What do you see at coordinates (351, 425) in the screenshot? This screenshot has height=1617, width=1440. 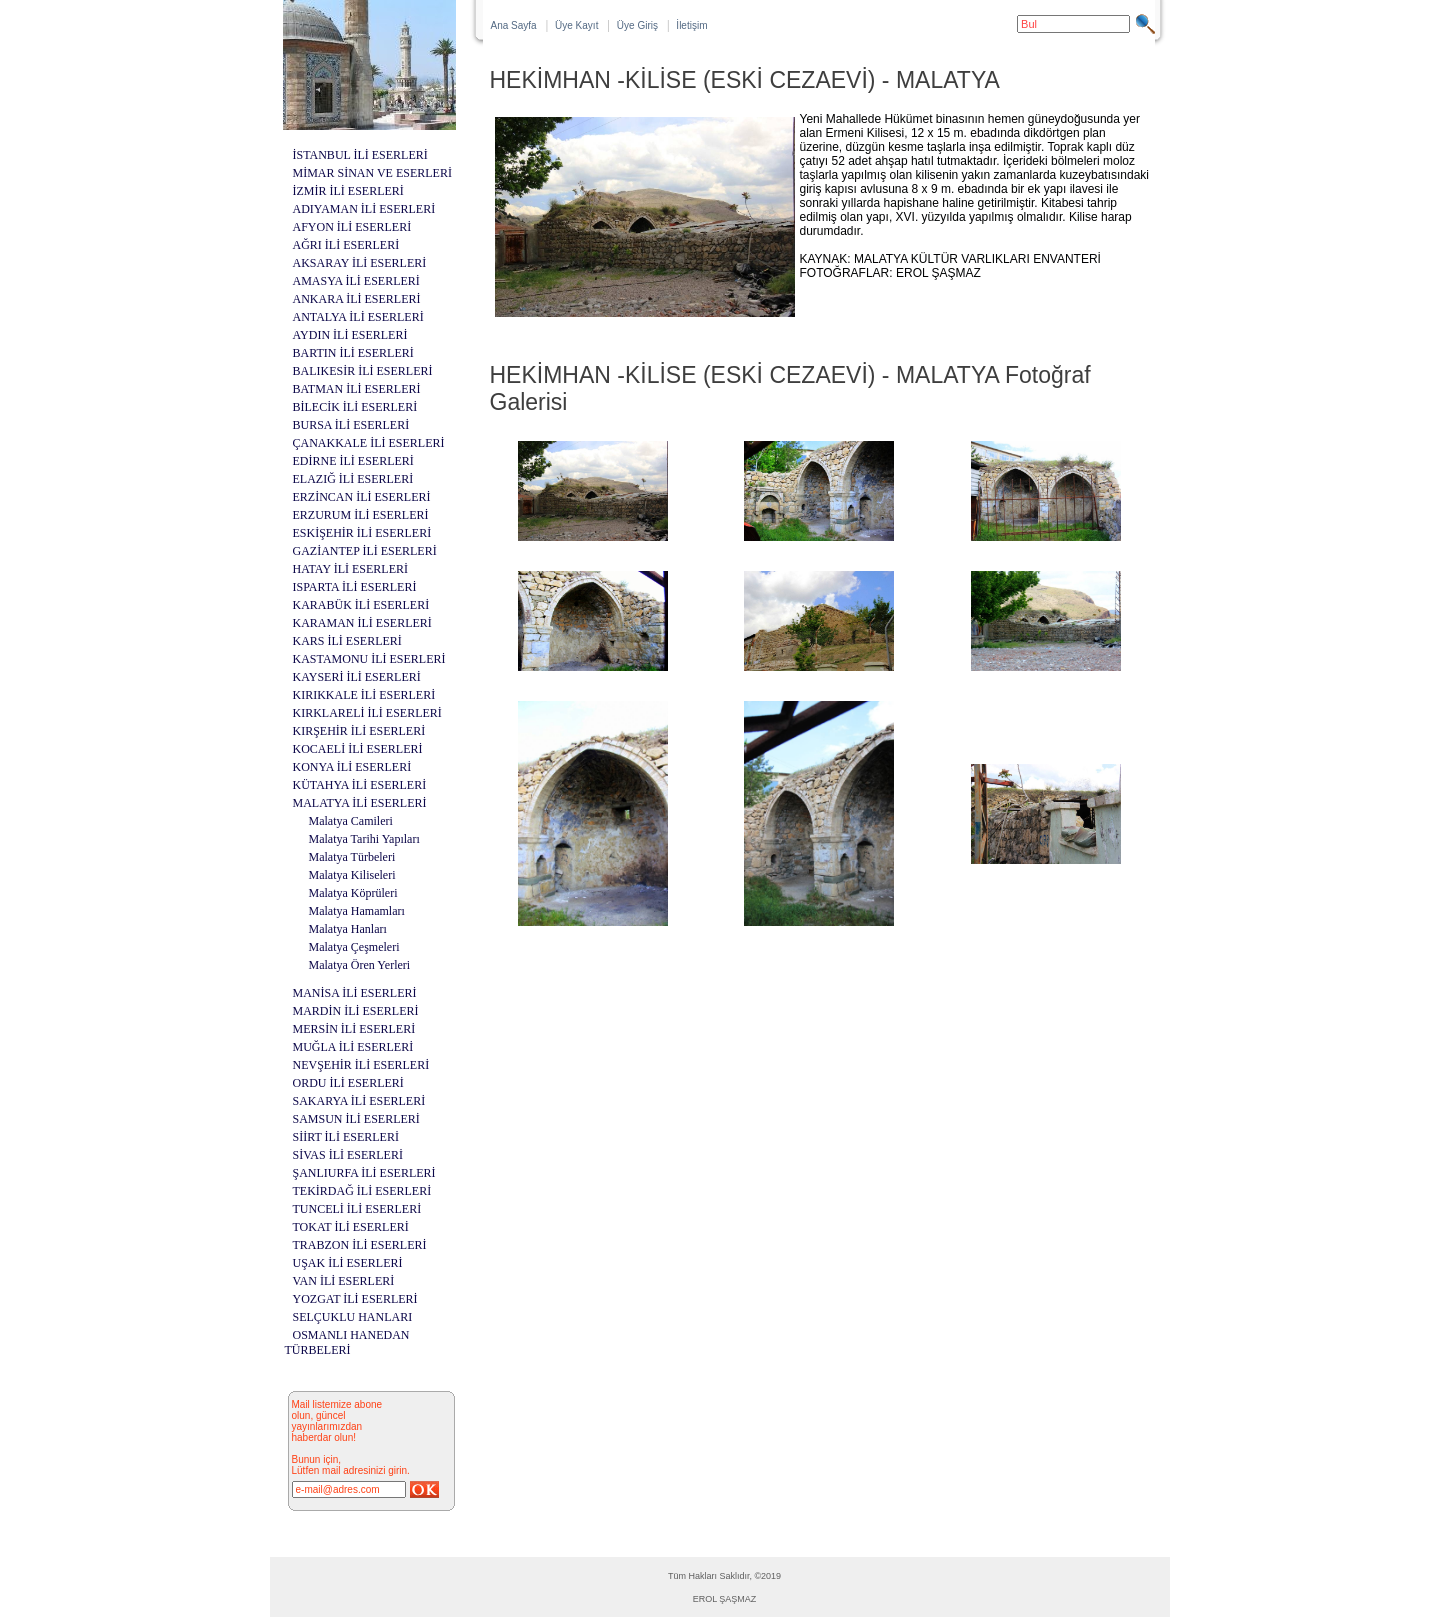 I see `BURSA İLİ ESERLERİ` at bounding box center [351, 425].